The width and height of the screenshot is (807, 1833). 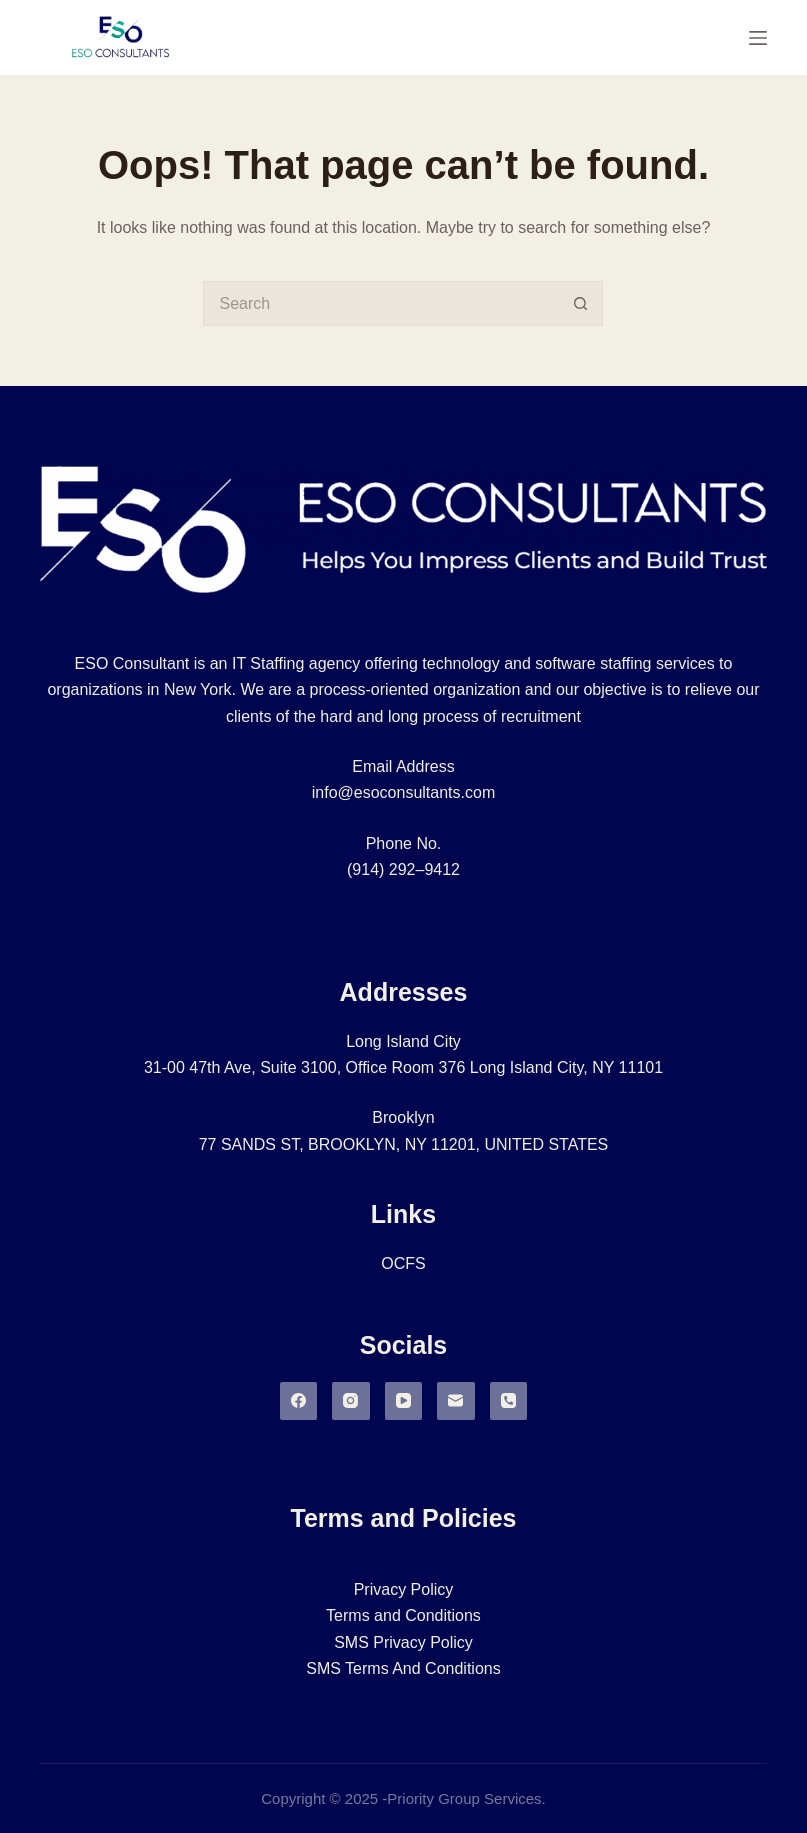 I want to click on [Email], so click(x=456, y=1401).